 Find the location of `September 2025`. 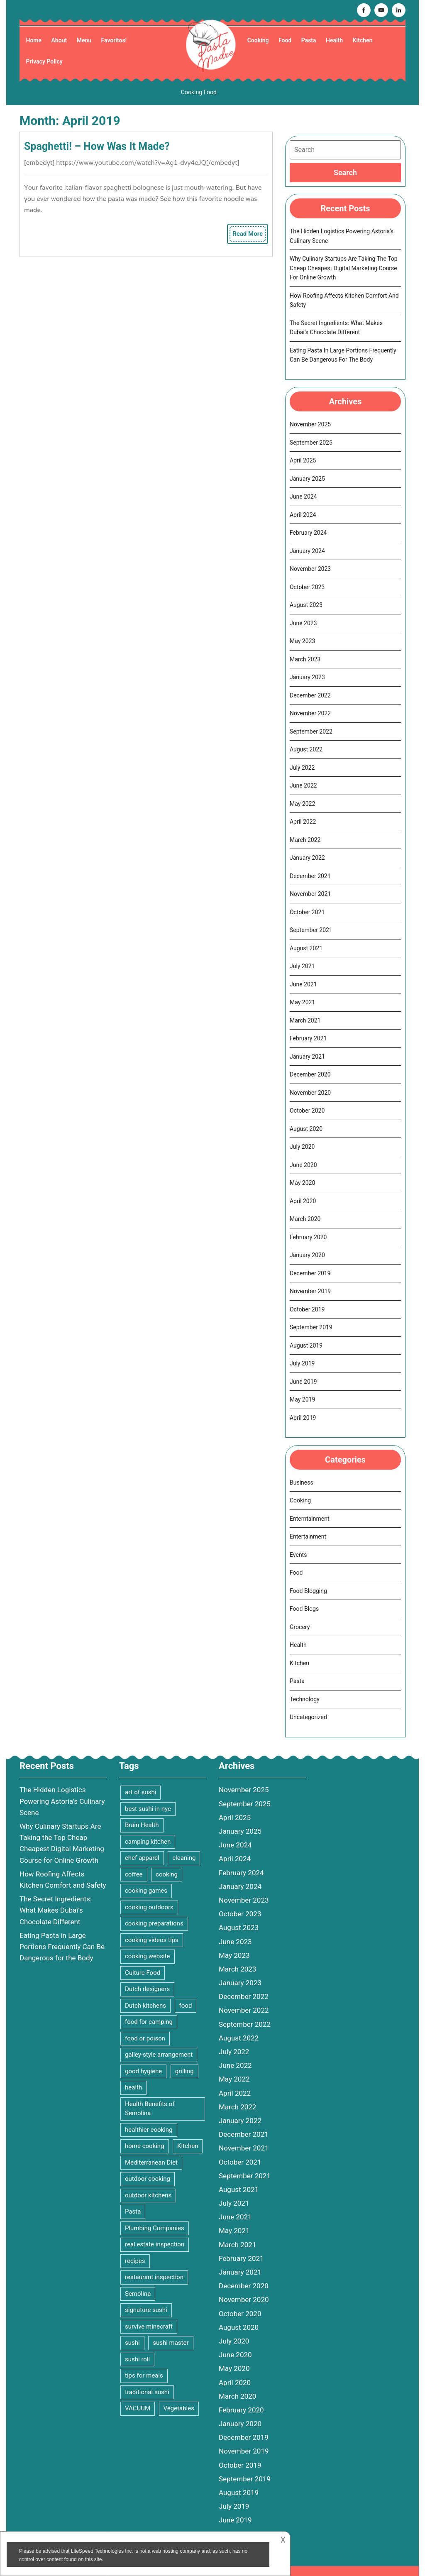

September 2025 is located at coordinates (311, 442).